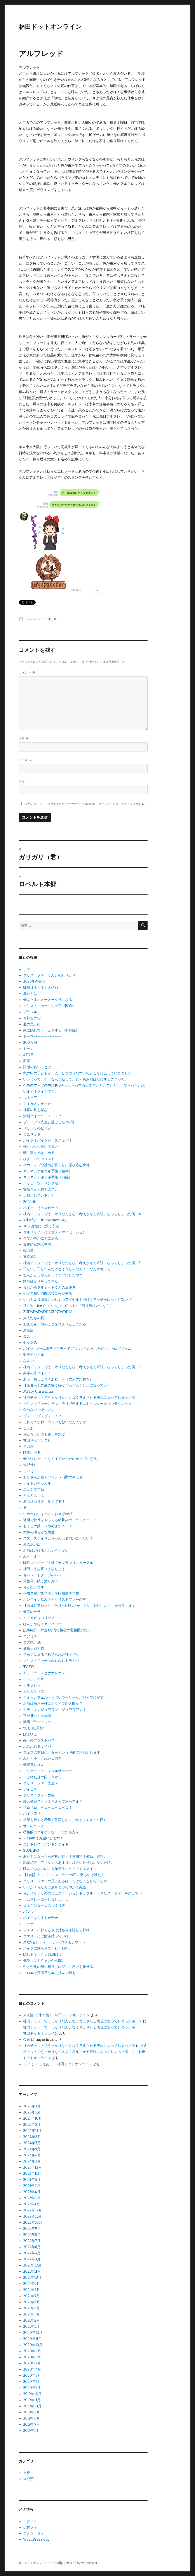  What do you see at coordinates (33, 1648) in the screenshot?
I see `浦島太郎と猫` at bounding box center [33, 1648].